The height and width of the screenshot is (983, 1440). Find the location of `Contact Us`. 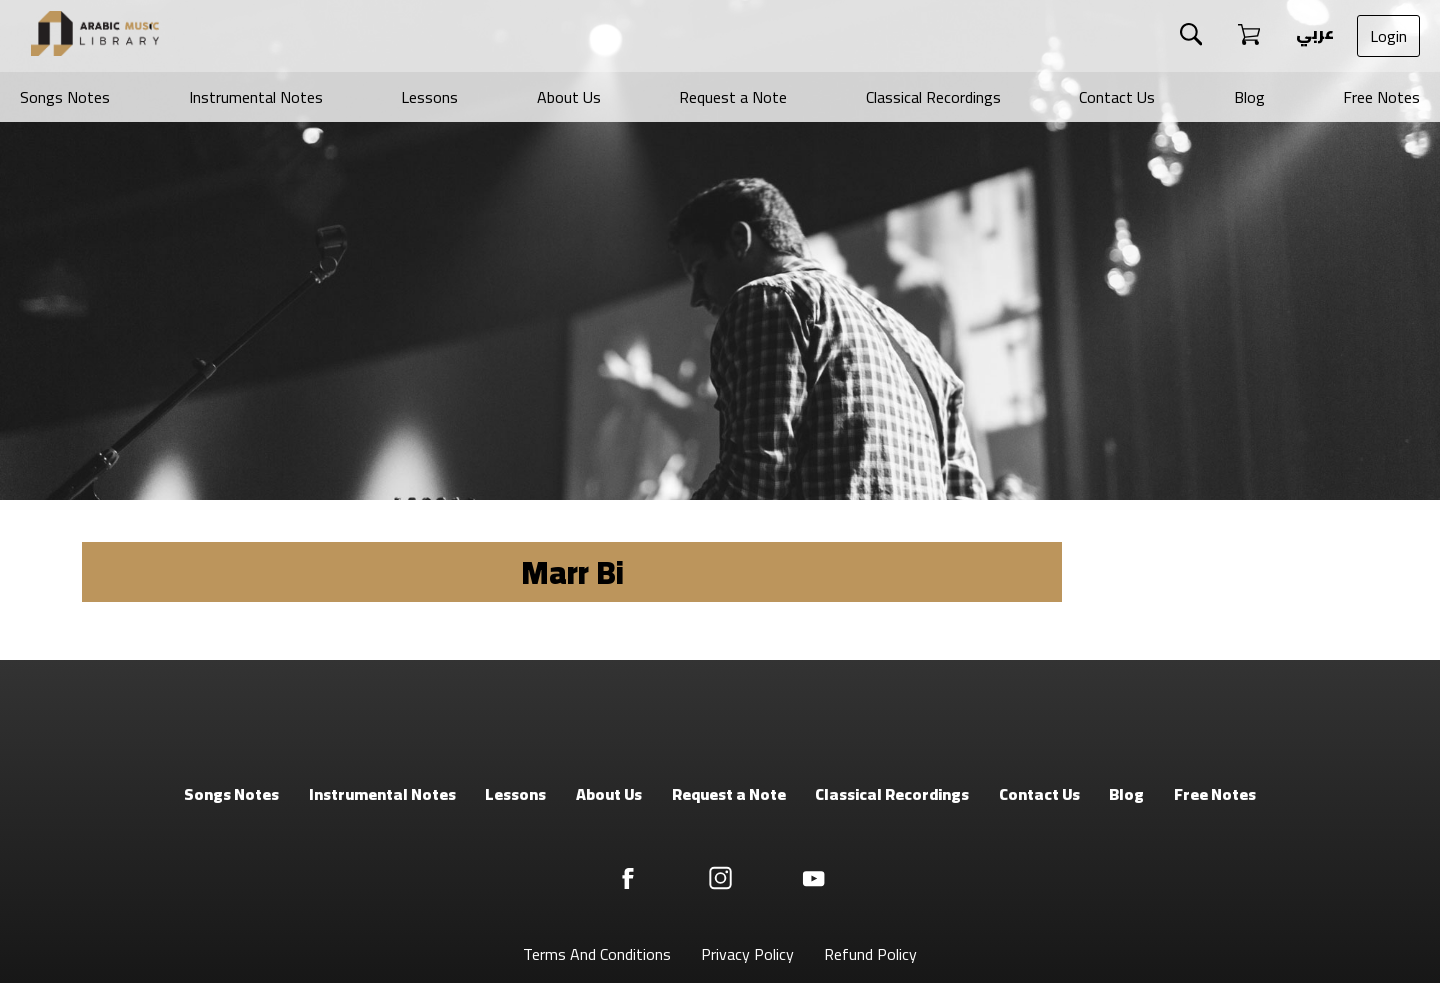

Contact Us is located at coordinates (1117, 97).